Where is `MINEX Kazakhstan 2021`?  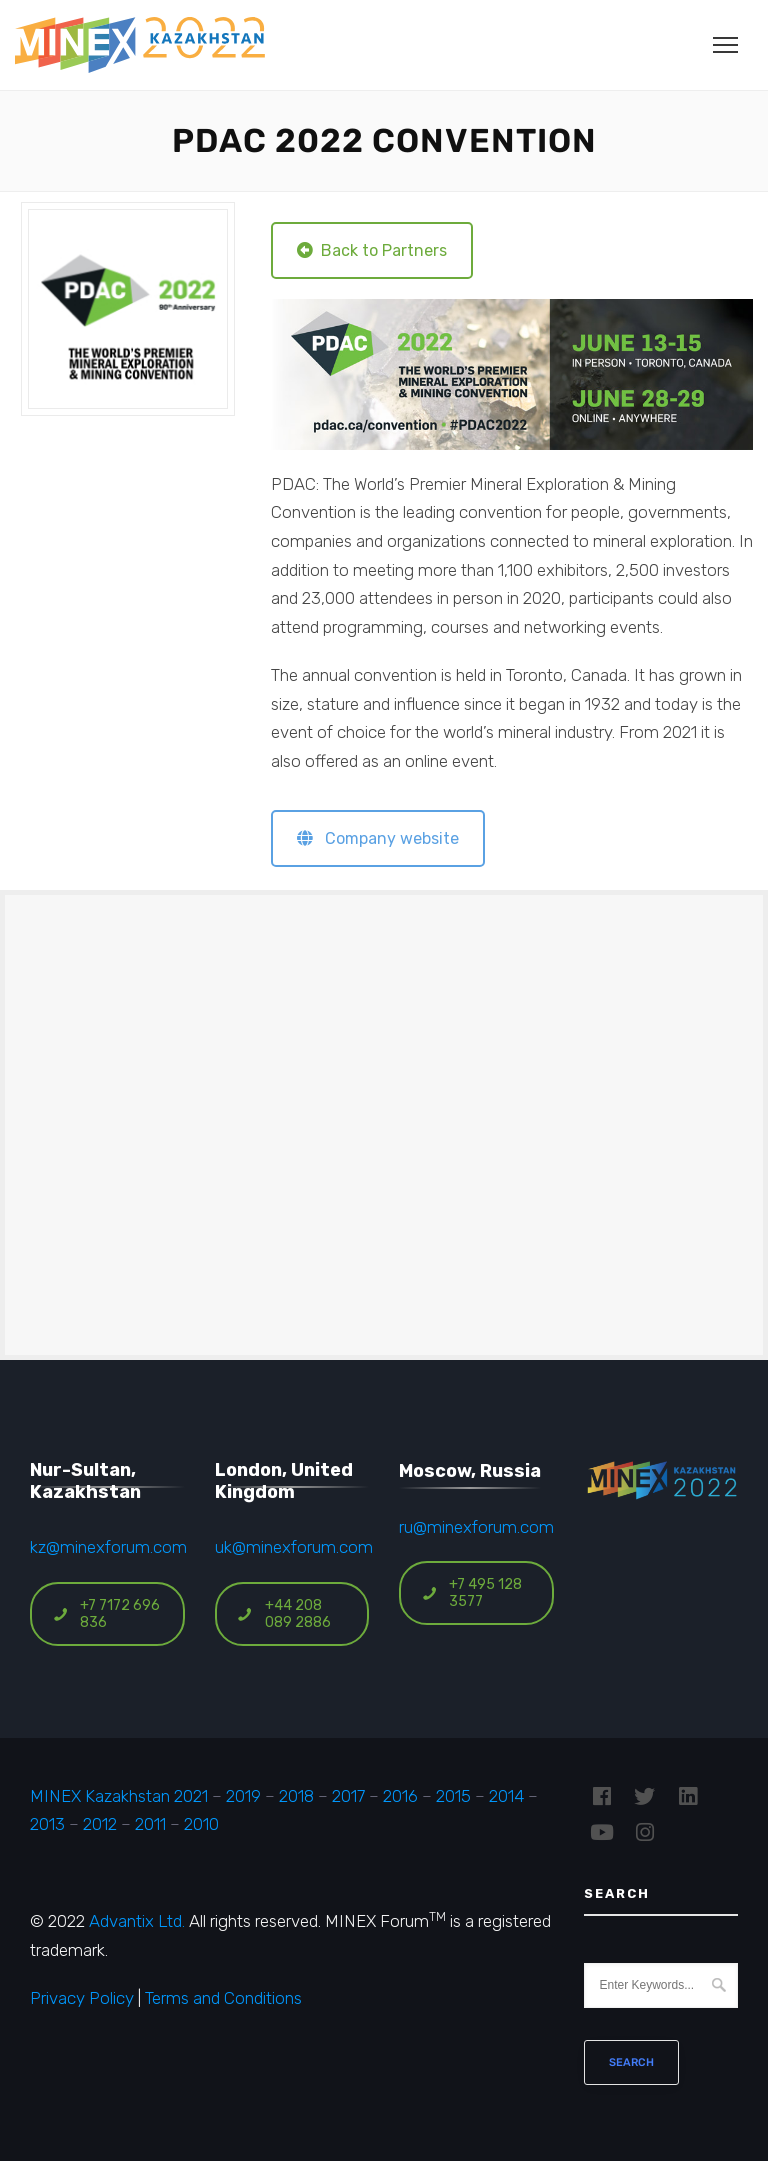 MINEX Kazakhstan 2021 is located at coordinates (119, 1796).